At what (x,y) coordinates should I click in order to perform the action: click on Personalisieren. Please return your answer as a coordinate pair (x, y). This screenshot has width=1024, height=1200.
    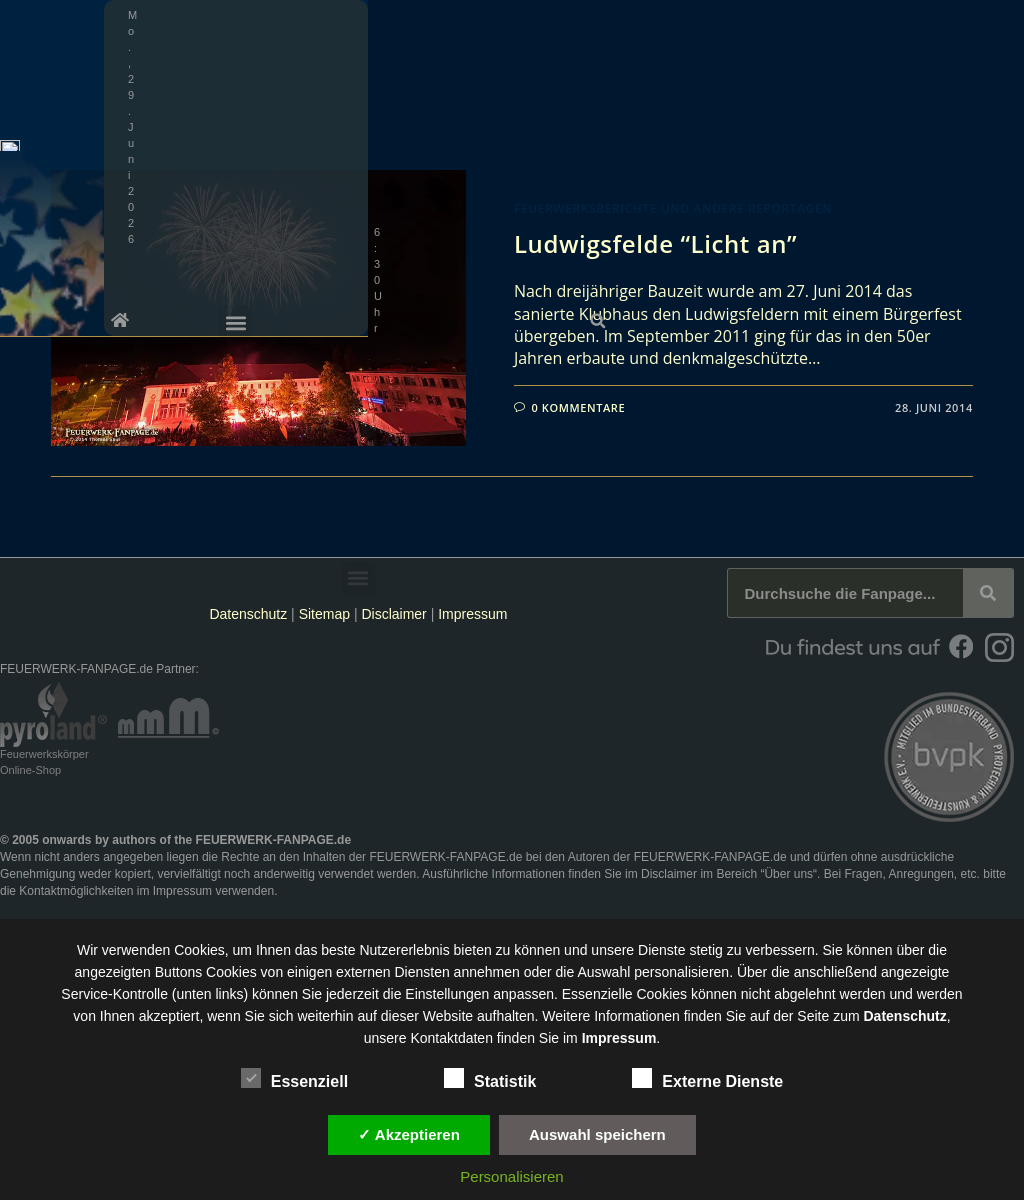
    Looking at the image, I should click on (511, 1176).